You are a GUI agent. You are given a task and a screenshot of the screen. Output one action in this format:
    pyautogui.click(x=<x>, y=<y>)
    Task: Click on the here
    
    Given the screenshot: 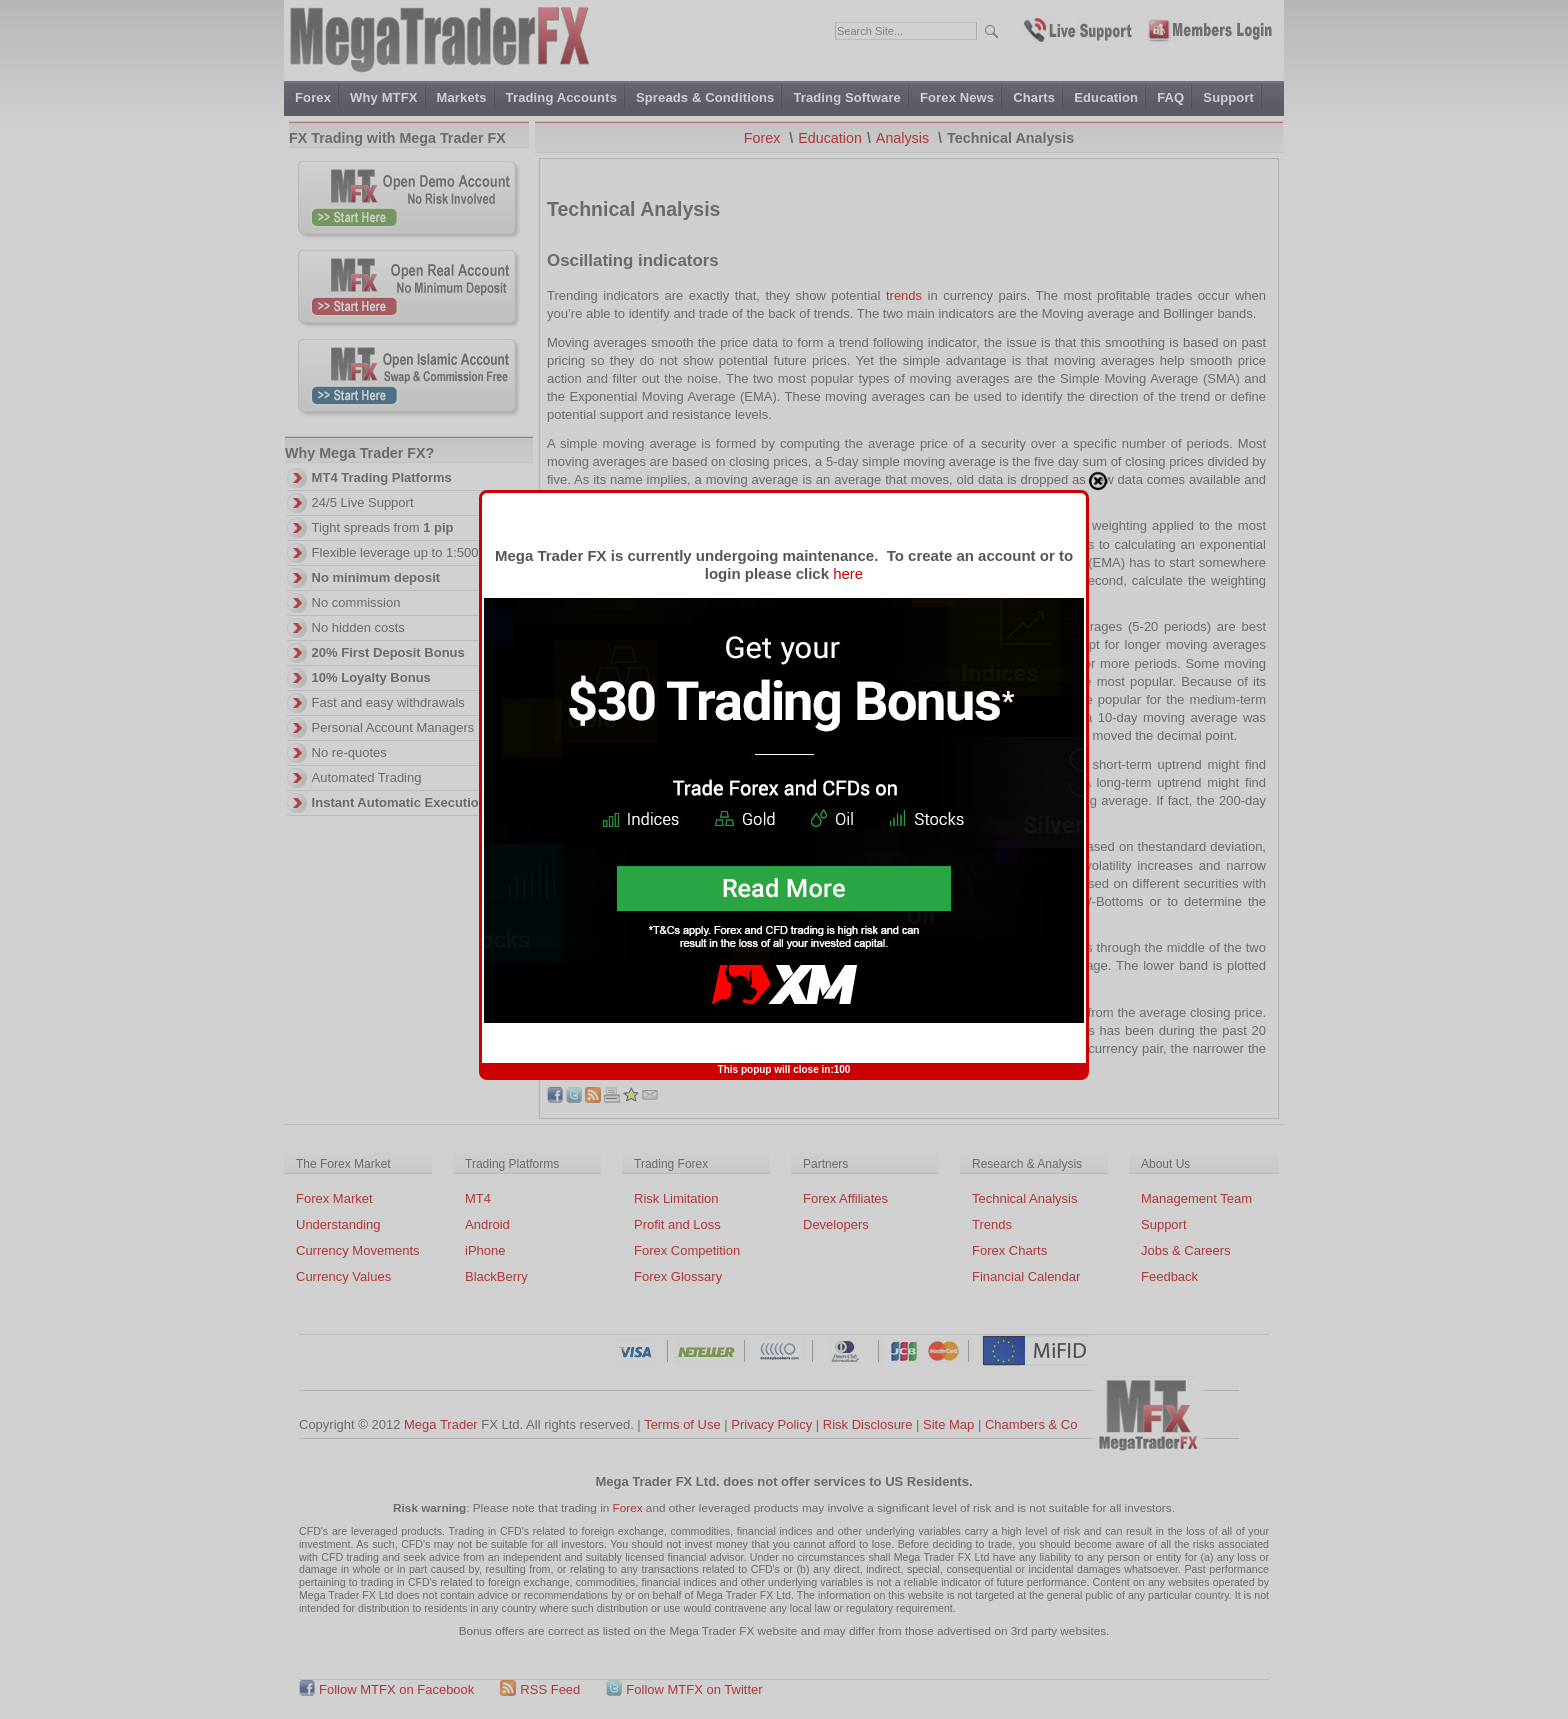 What is the action you would take?
    pyautogui.click(x=848, y=153)
    